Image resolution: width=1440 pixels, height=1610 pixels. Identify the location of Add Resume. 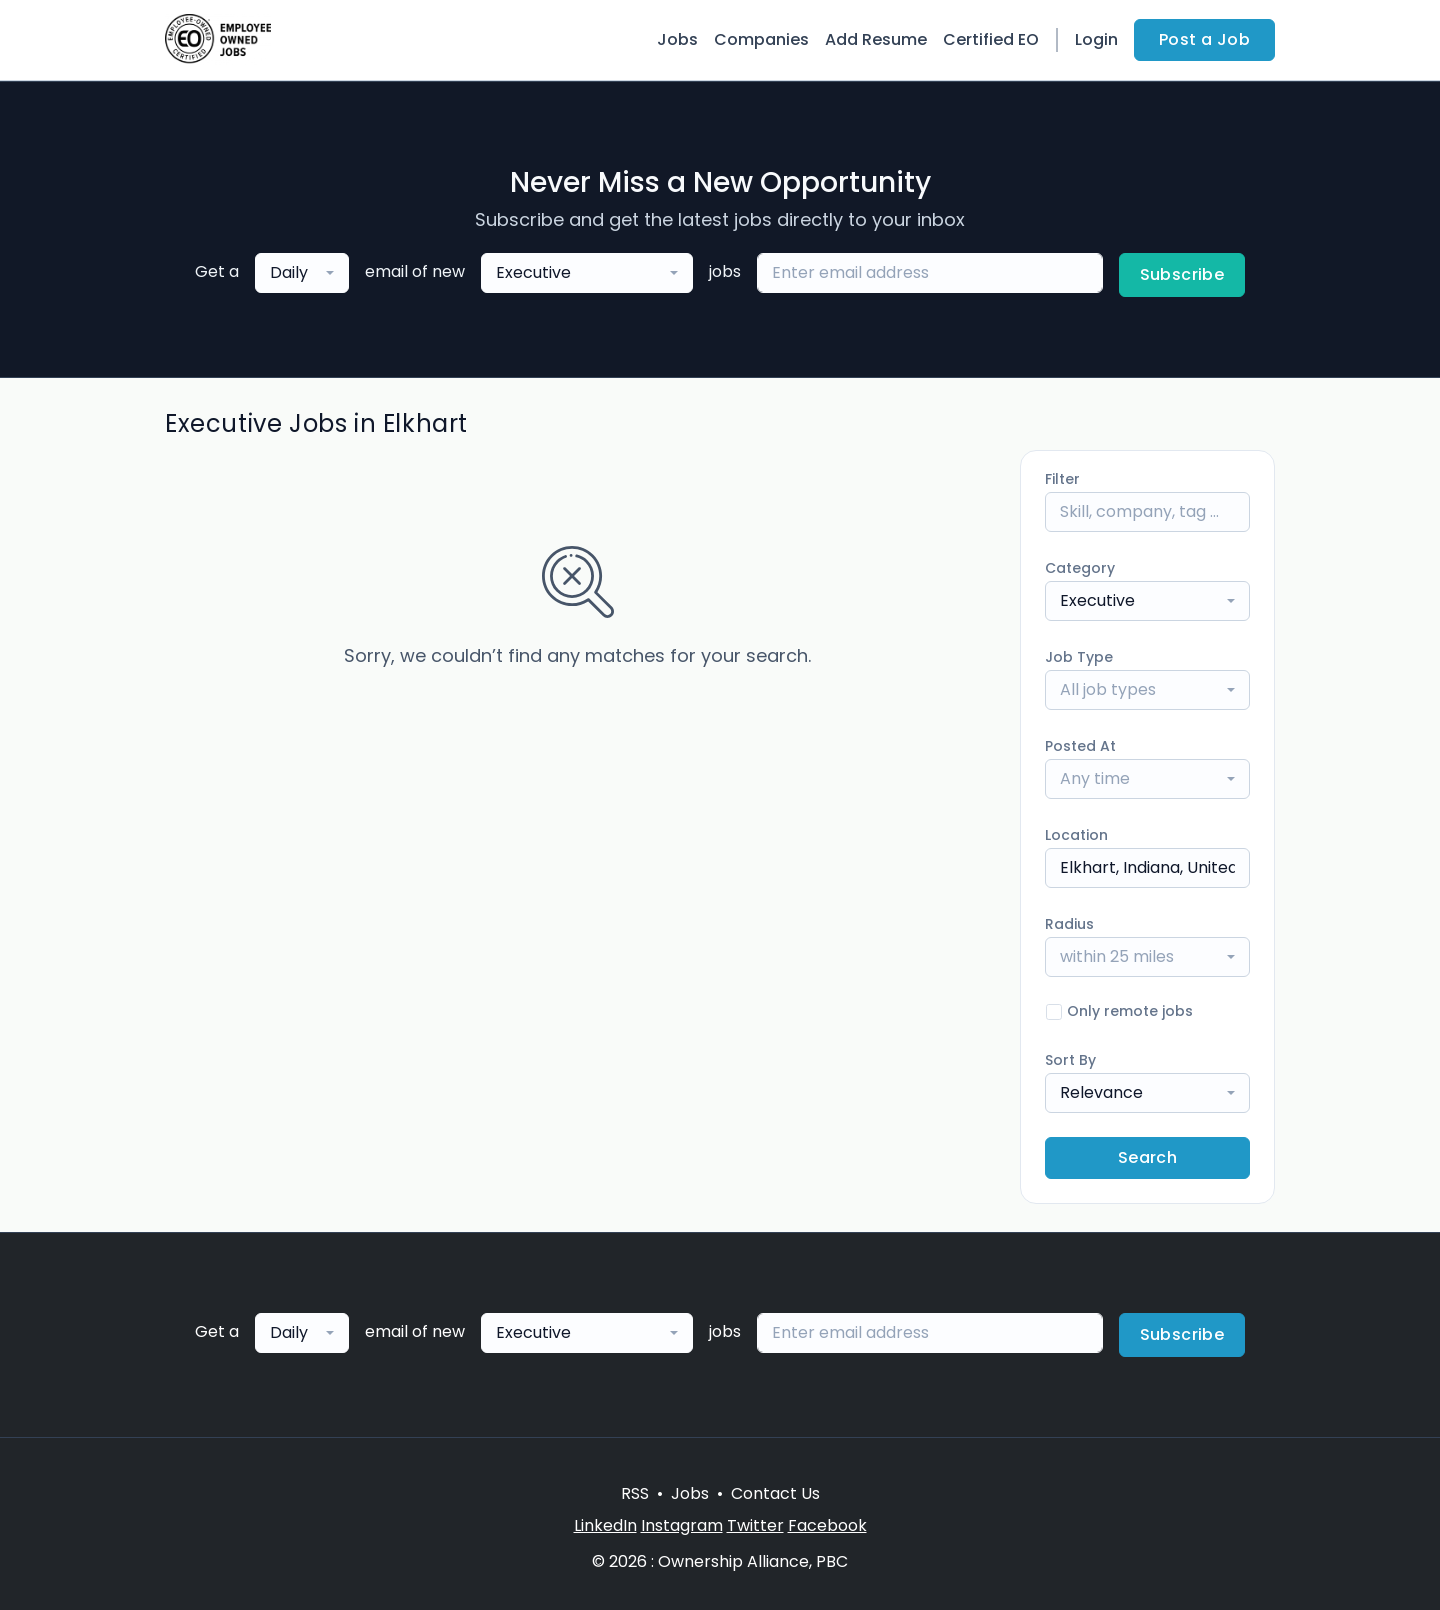
(876, 39).